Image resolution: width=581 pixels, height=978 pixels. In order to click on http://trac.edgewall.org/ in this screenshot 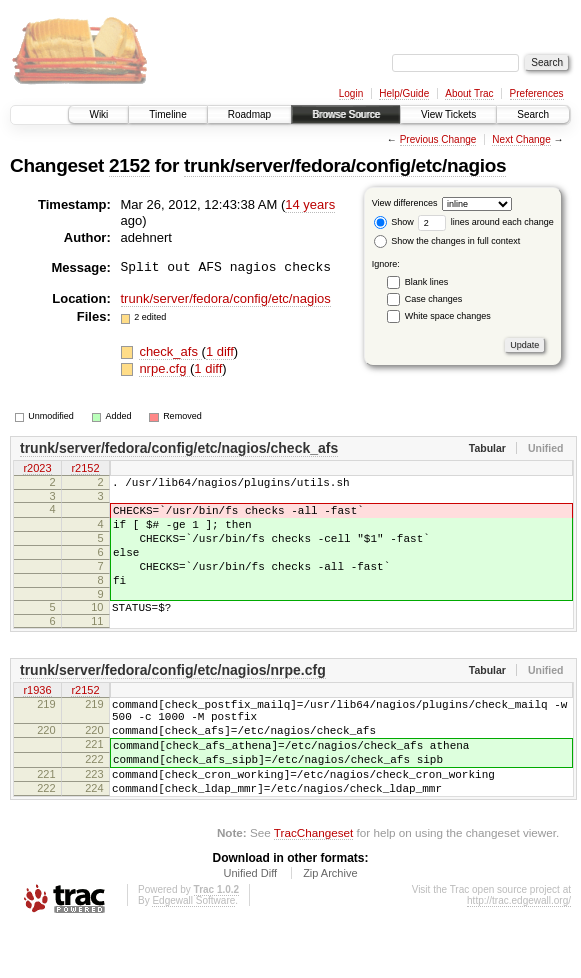, I will do `click(519, 951)`.